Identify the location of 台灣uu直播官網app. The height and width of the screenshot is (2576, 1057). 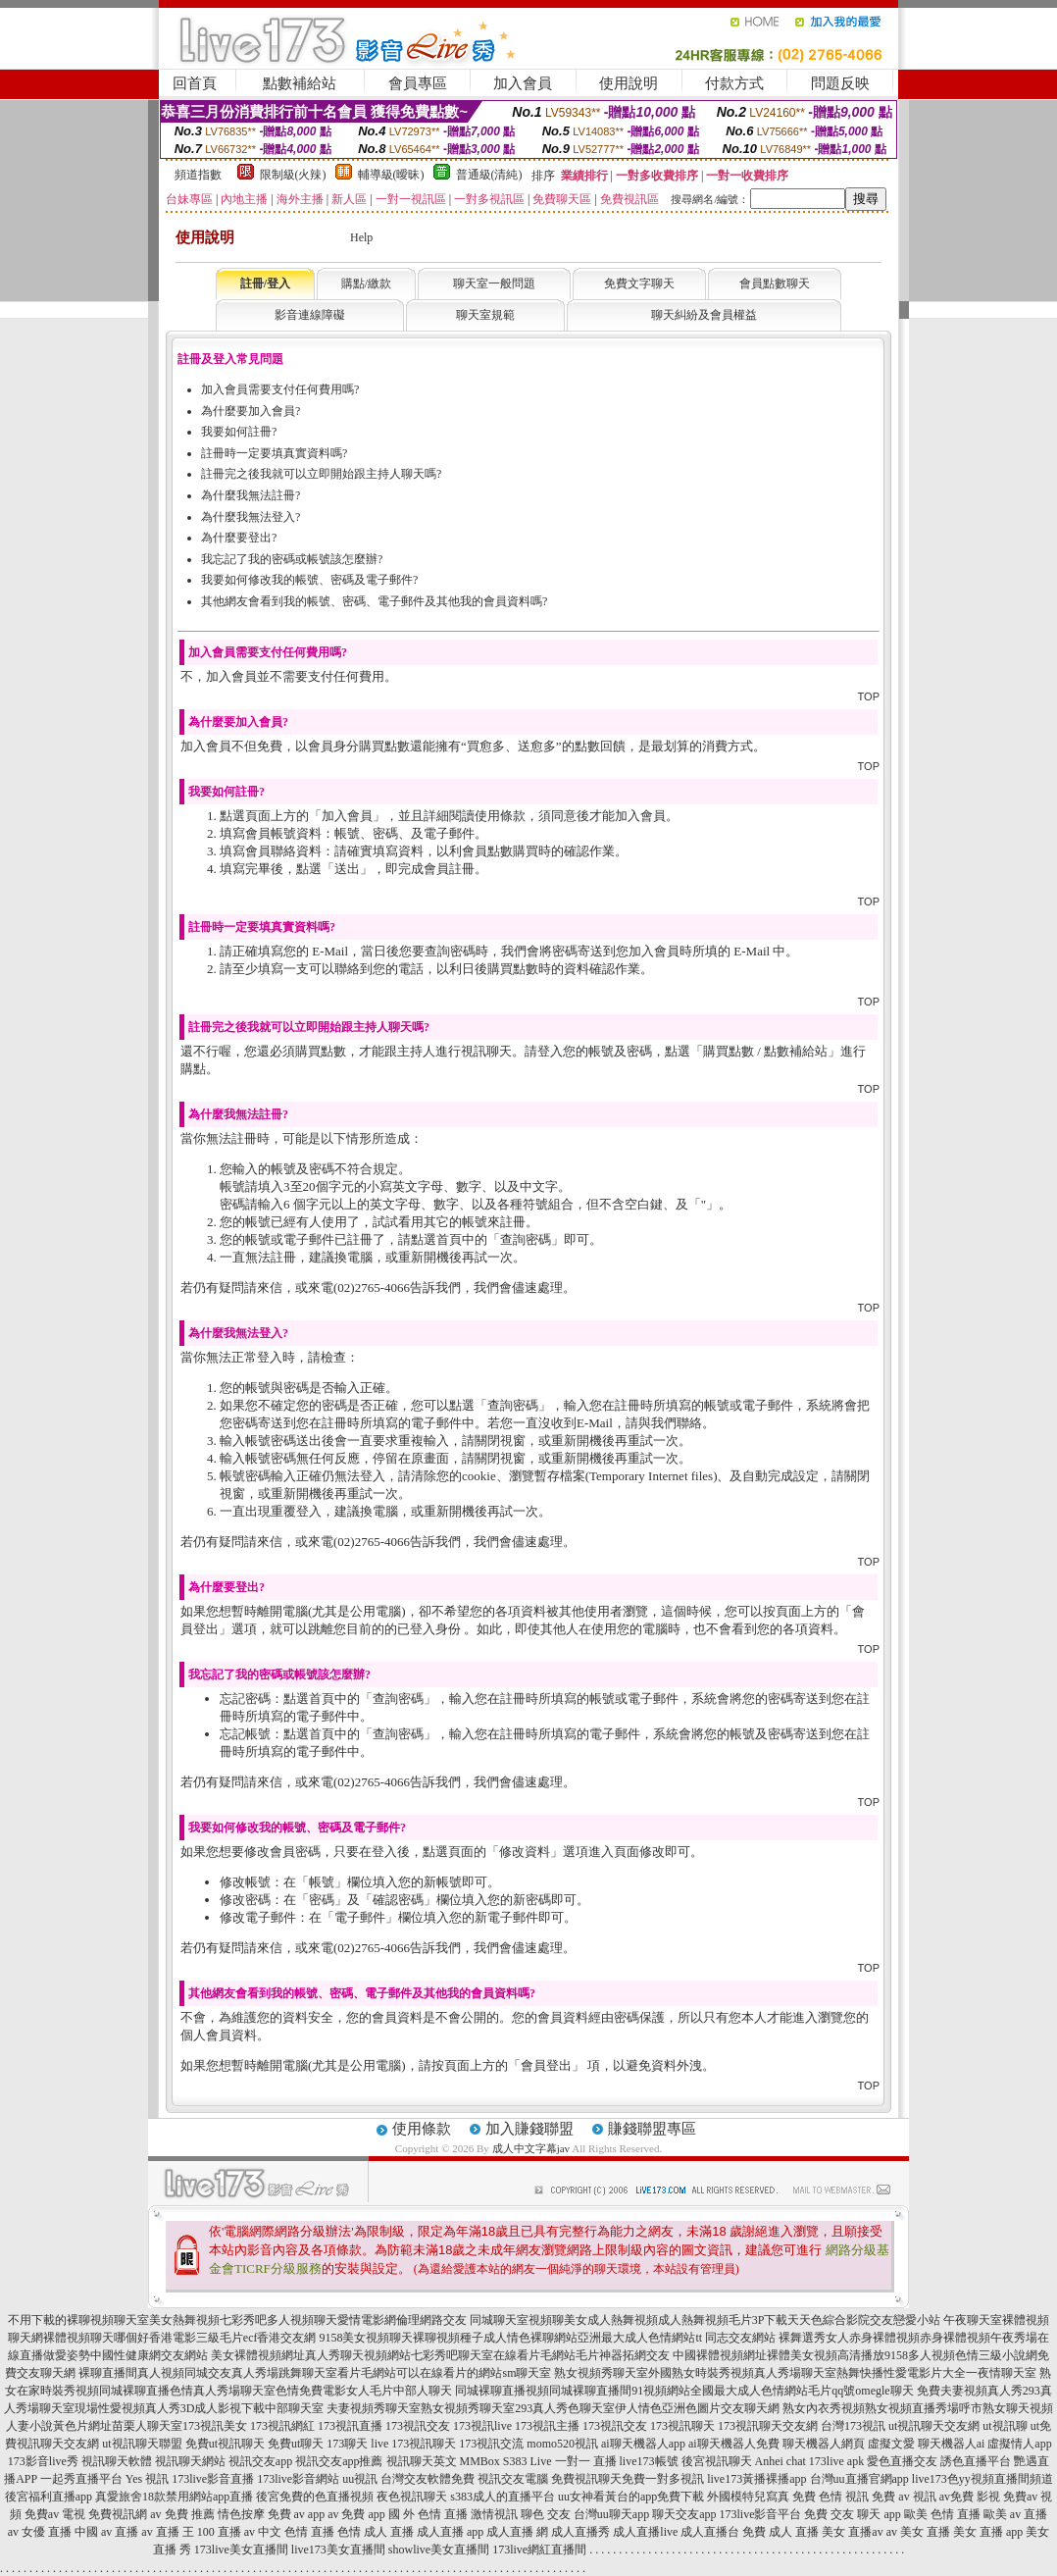
(859, 2479).